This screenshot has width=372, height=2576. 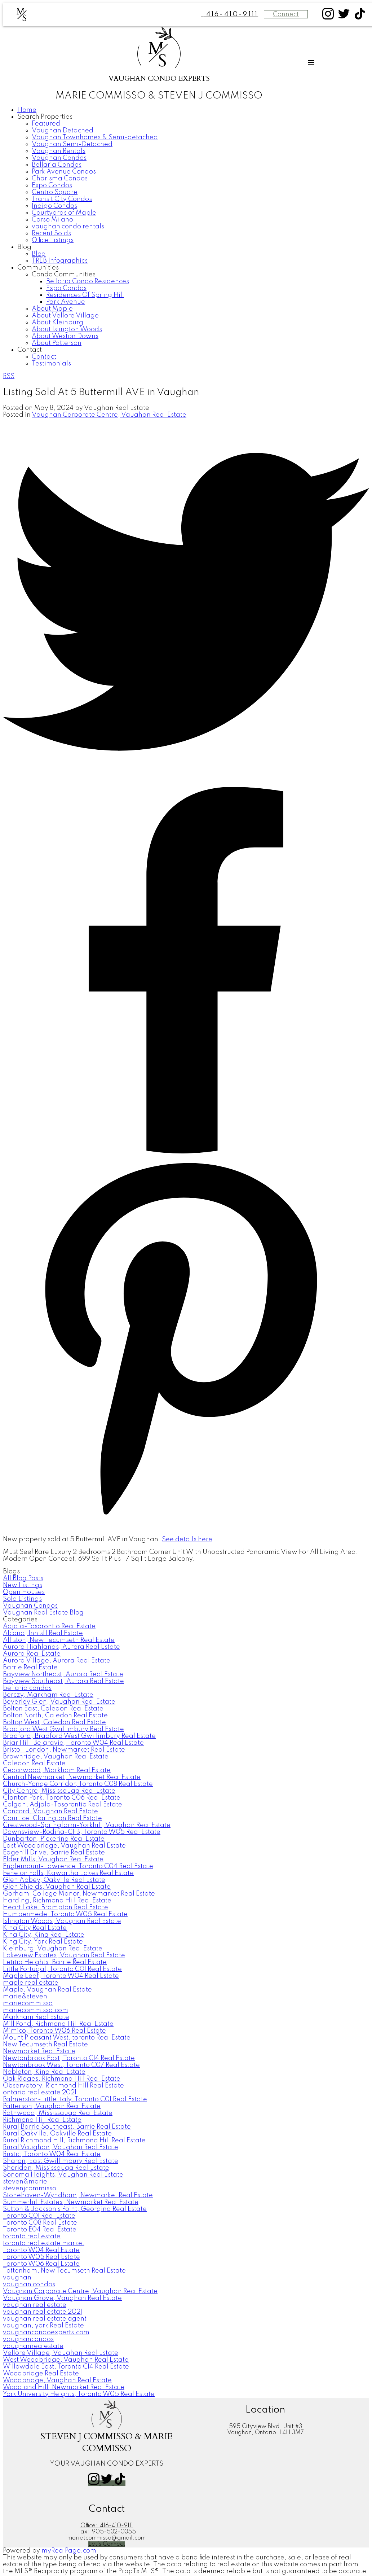 I want to click on Toronto E04 Real Estate, so click(x=39, y=2229).